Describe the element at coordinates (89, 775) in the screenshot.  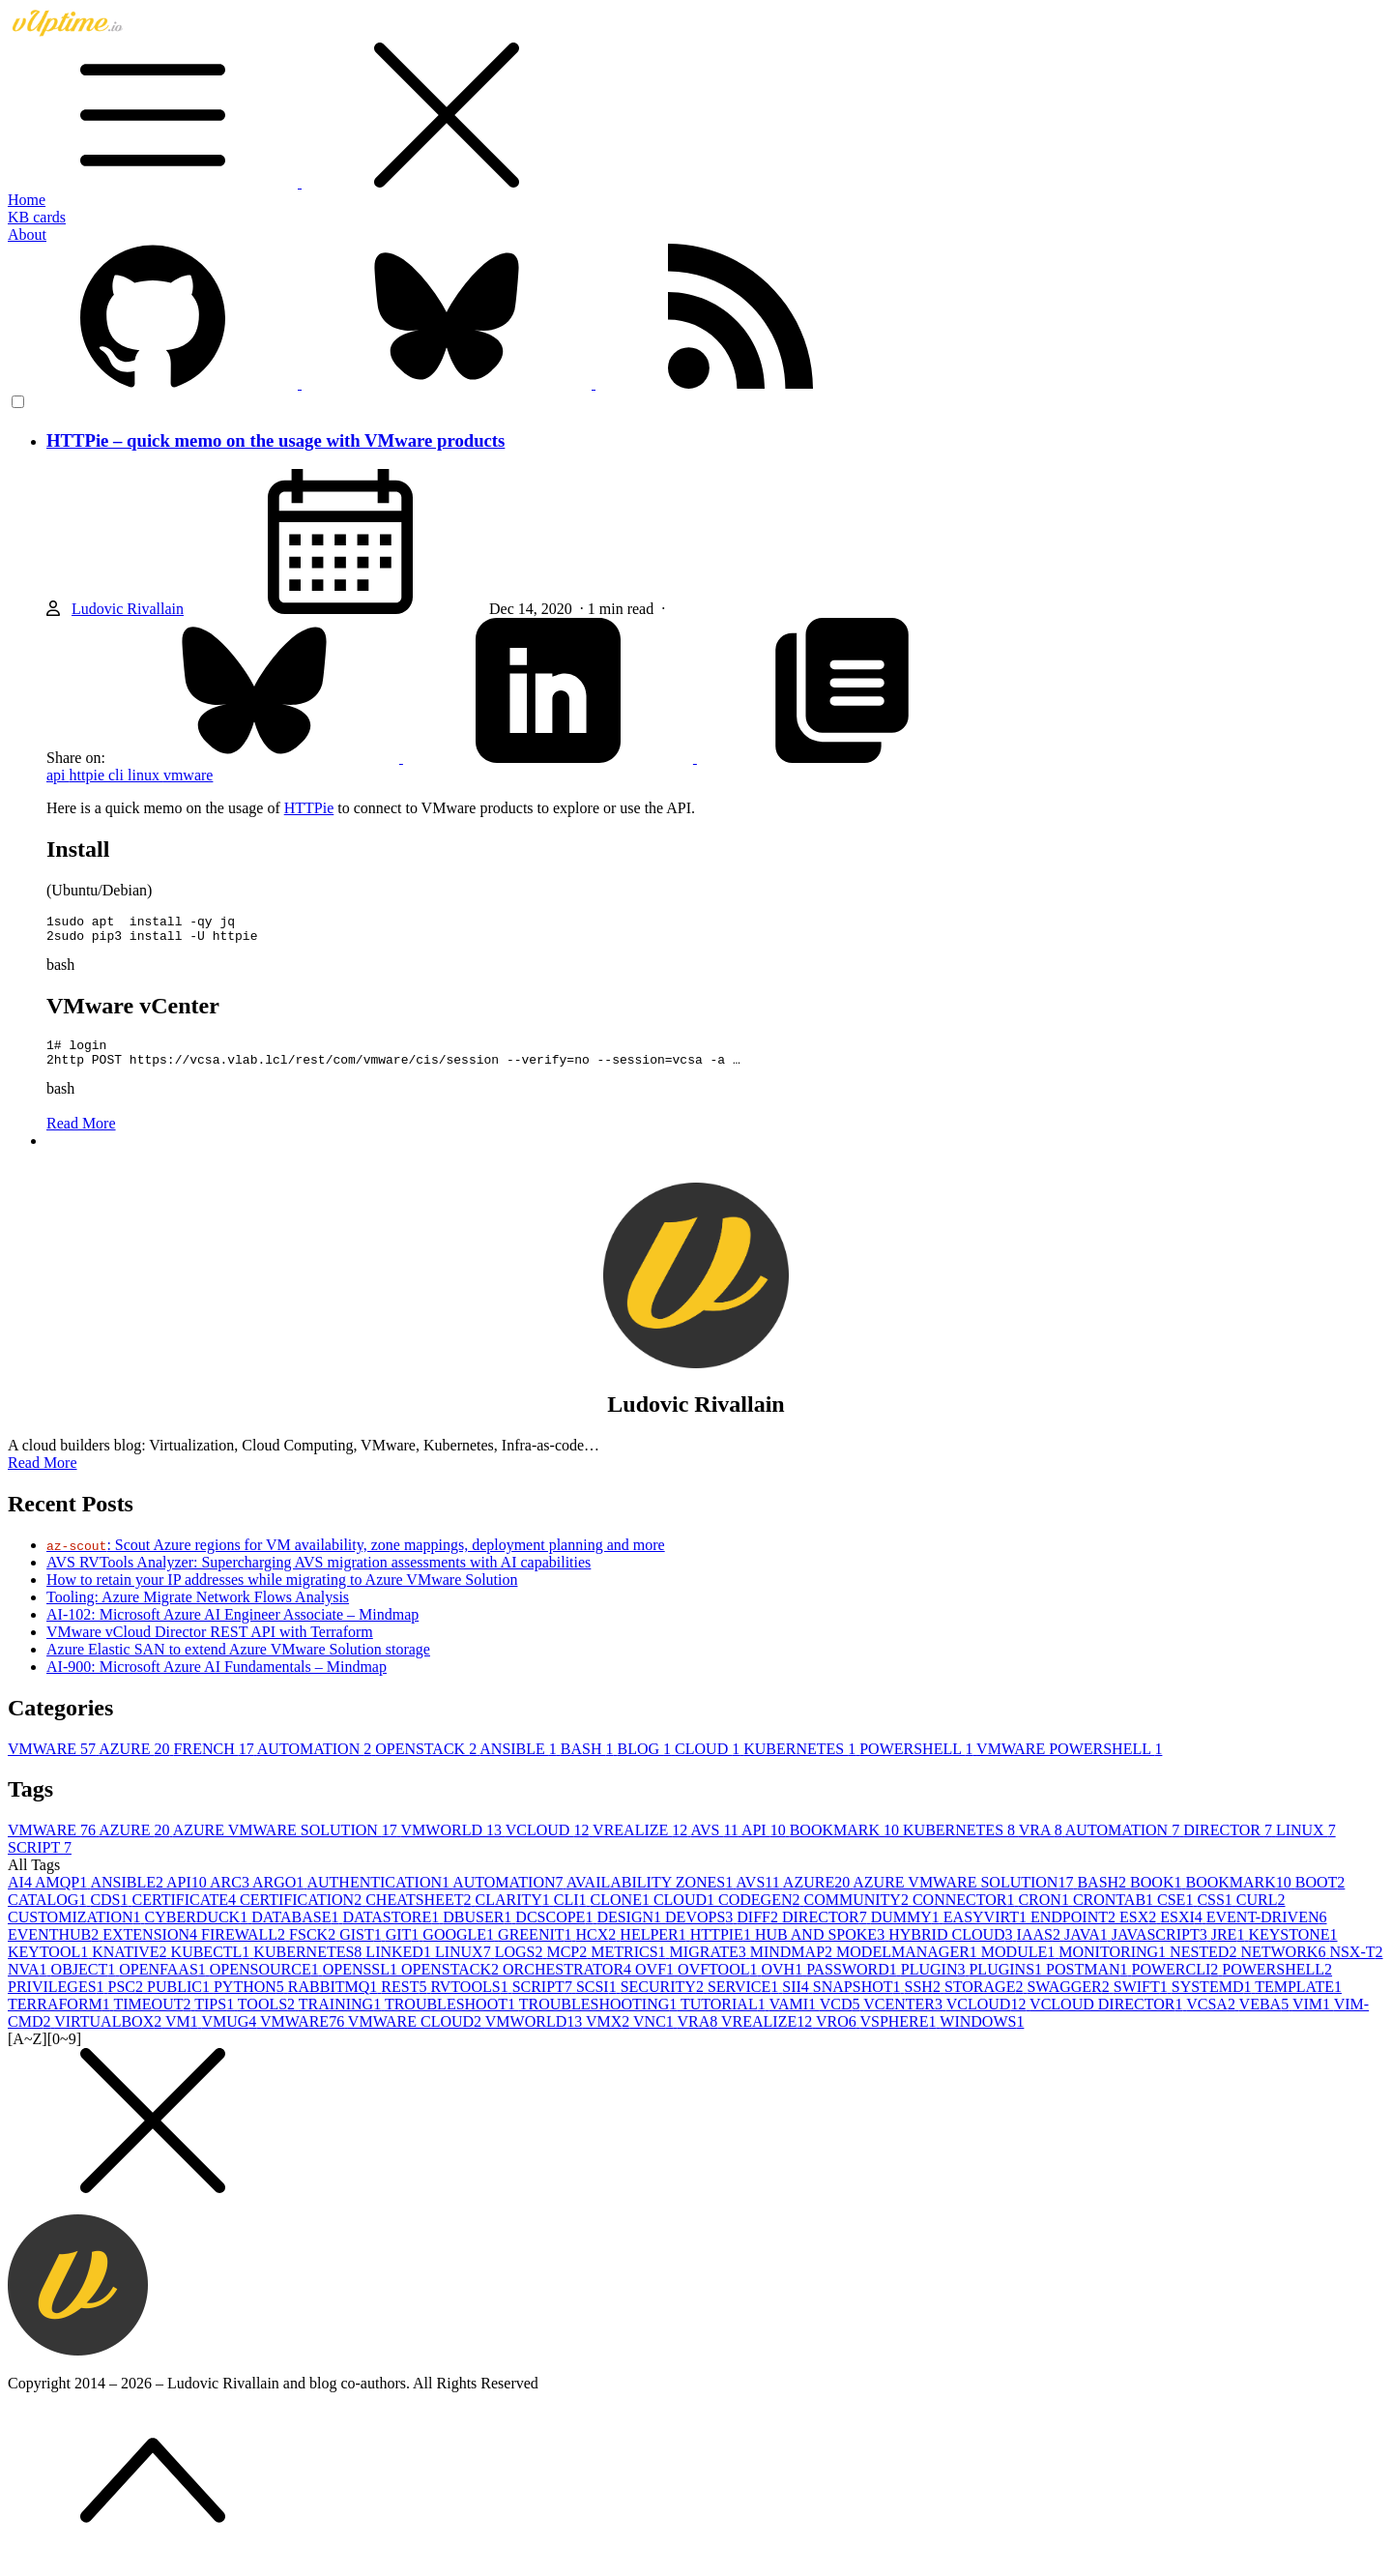
I see `httpie` at that location.